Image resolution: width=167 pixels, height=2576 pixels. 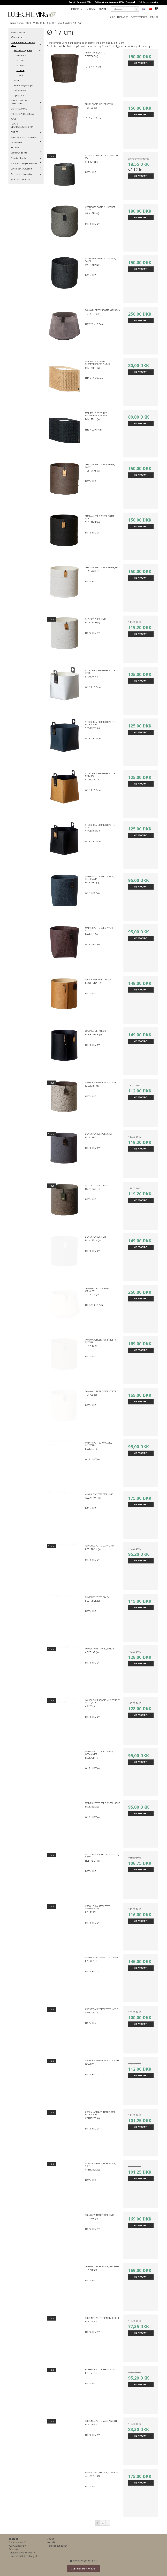 I want to click on UASHMAMA, so click(x=16, y=142).